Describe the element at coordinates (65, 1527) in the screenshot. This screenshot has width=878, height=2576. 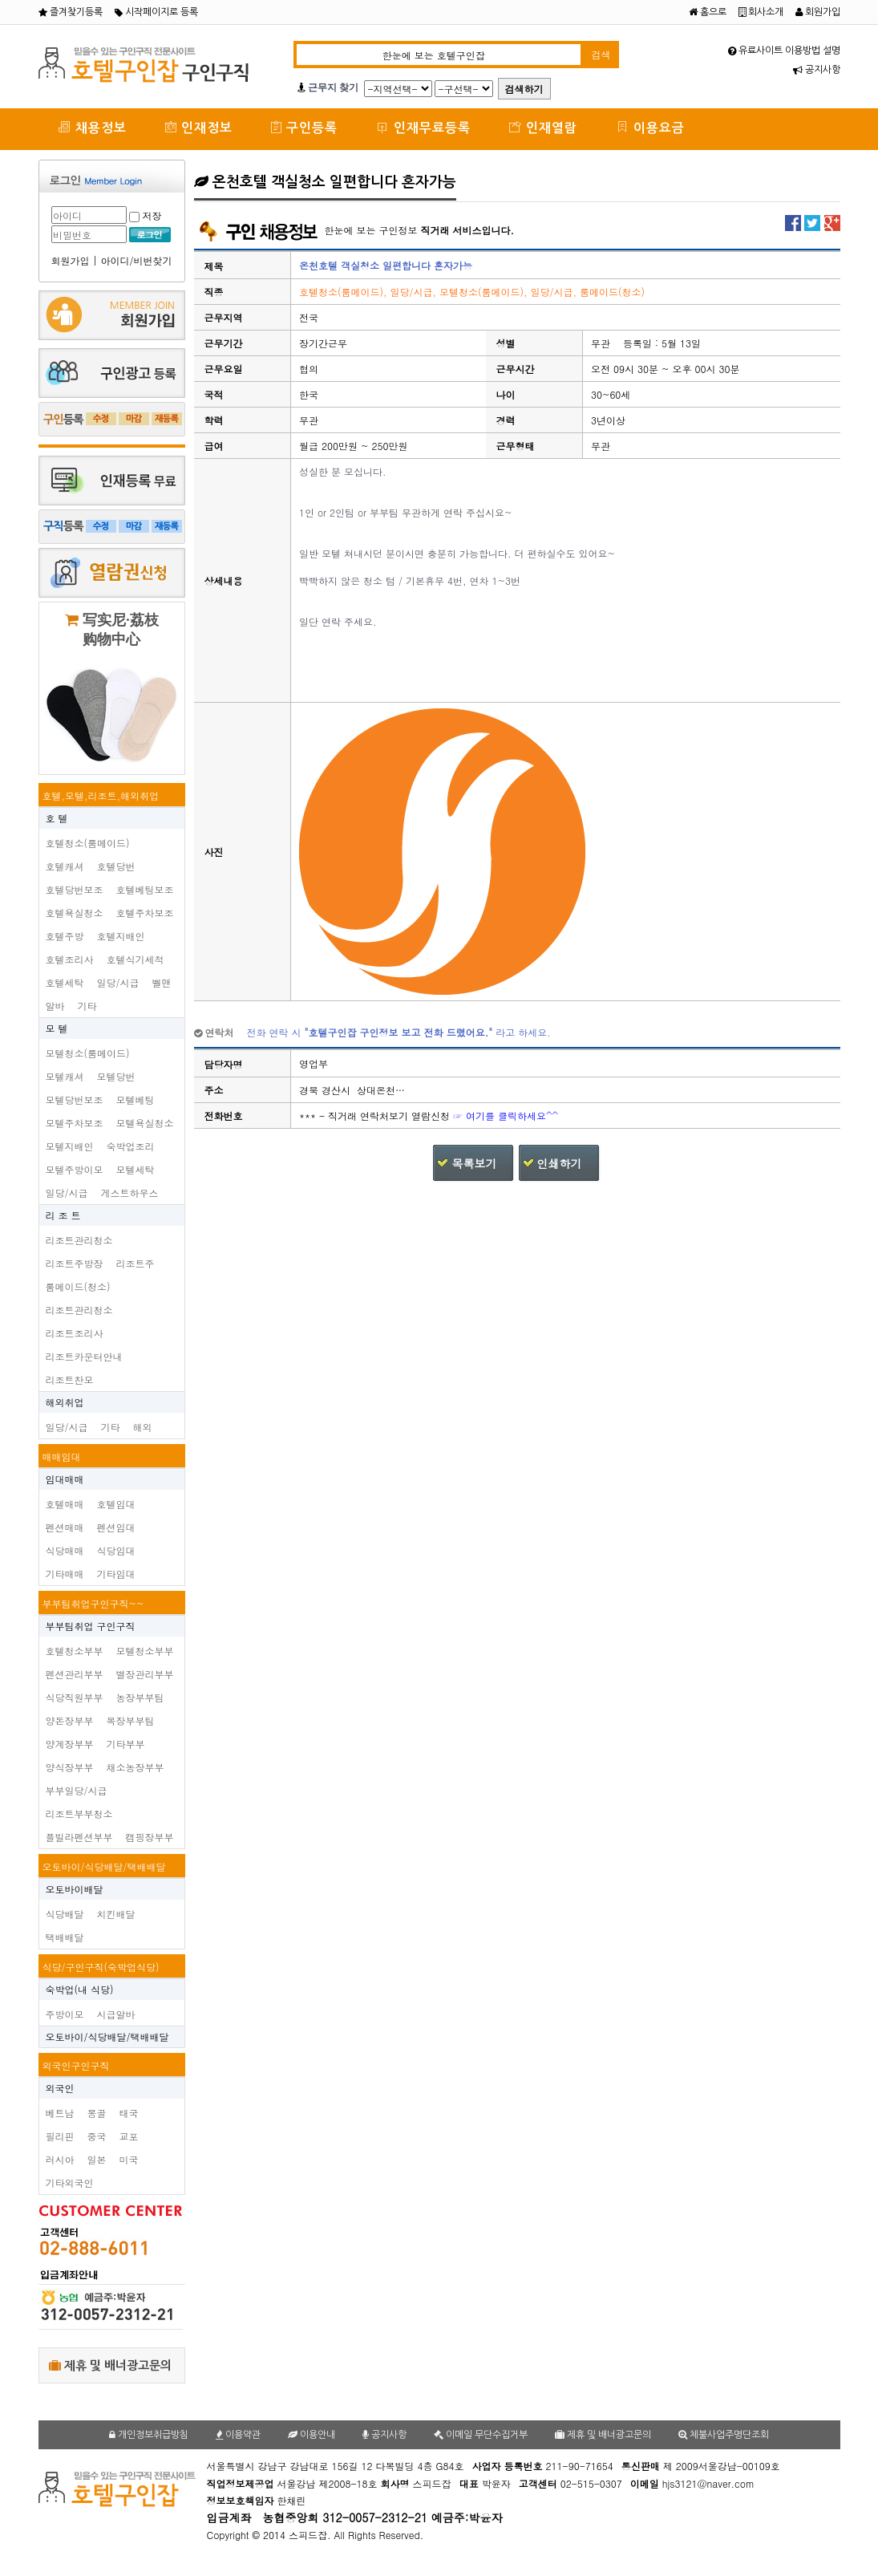
I see `펜션매매` at that location.